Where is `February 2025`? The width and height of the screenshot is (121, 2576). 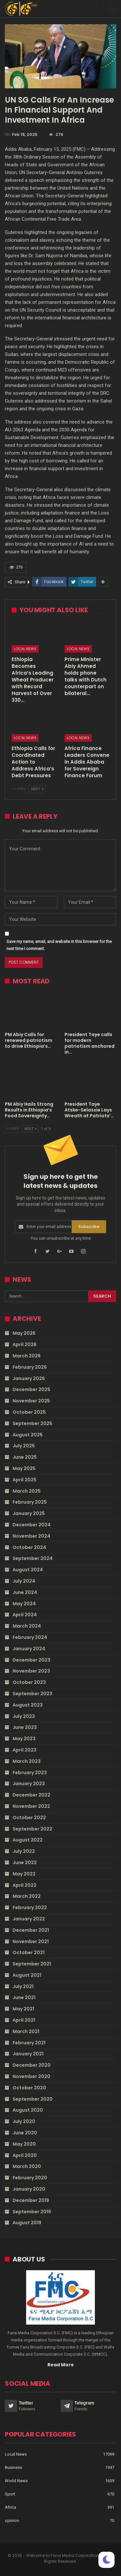 February 2025 is located at coordinates (30, 1502).